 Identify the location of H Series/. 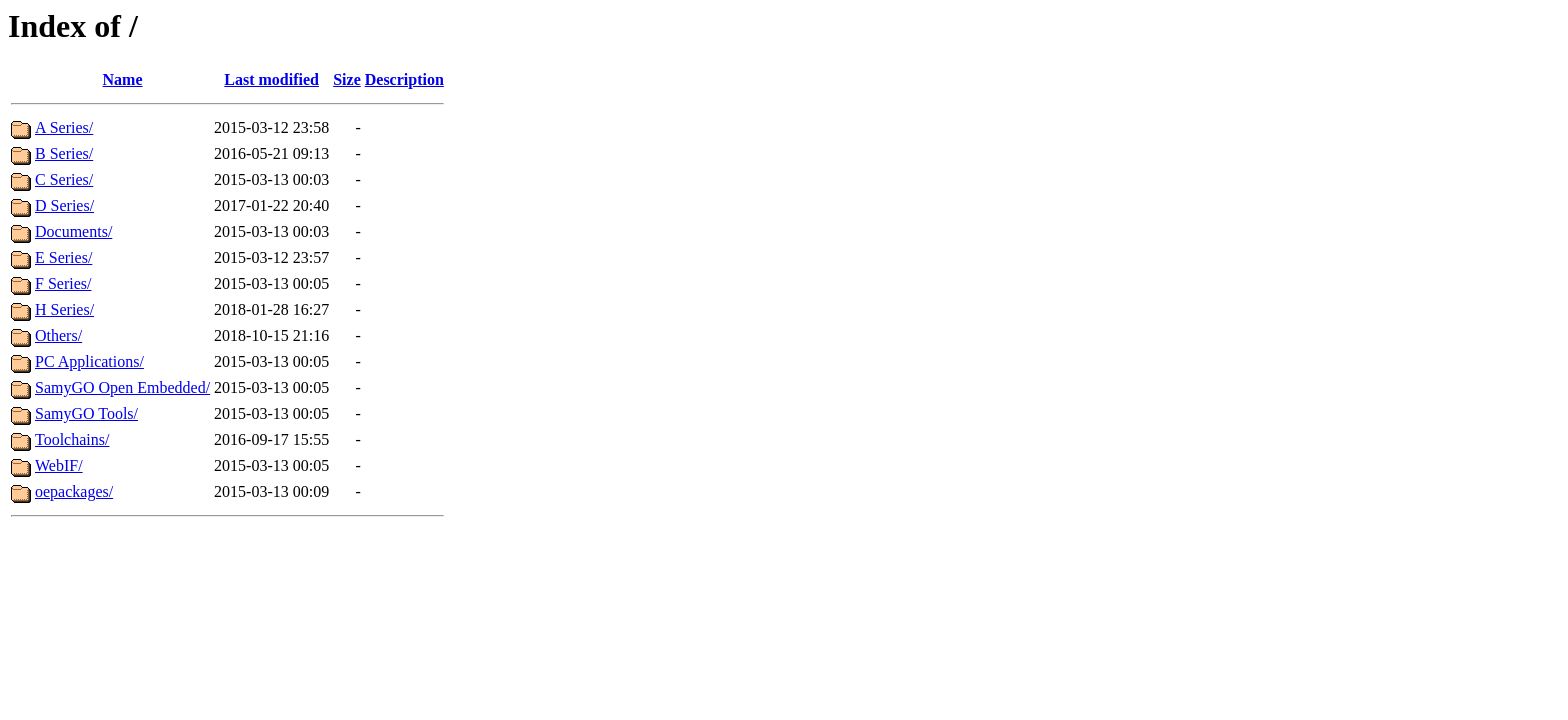
(64, 309).